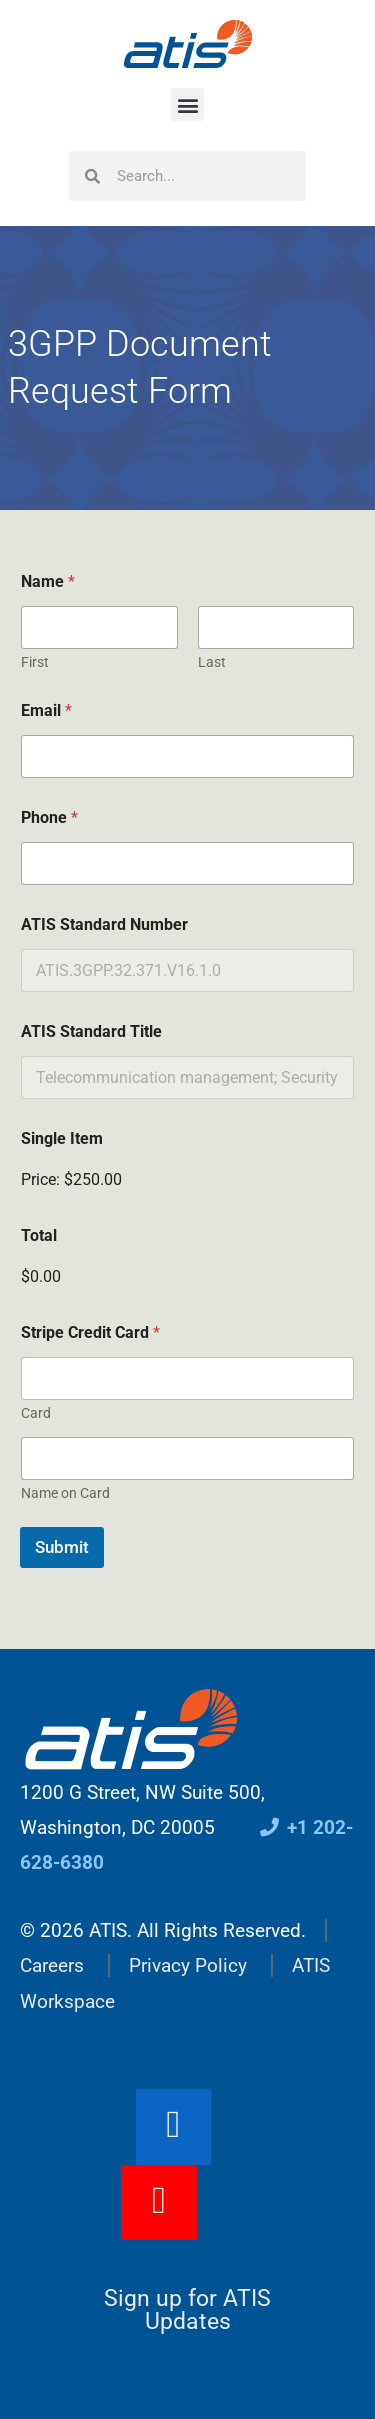  Describe the element at coordinates (39, 1235) in the screenshot. I see `Total` at that location.